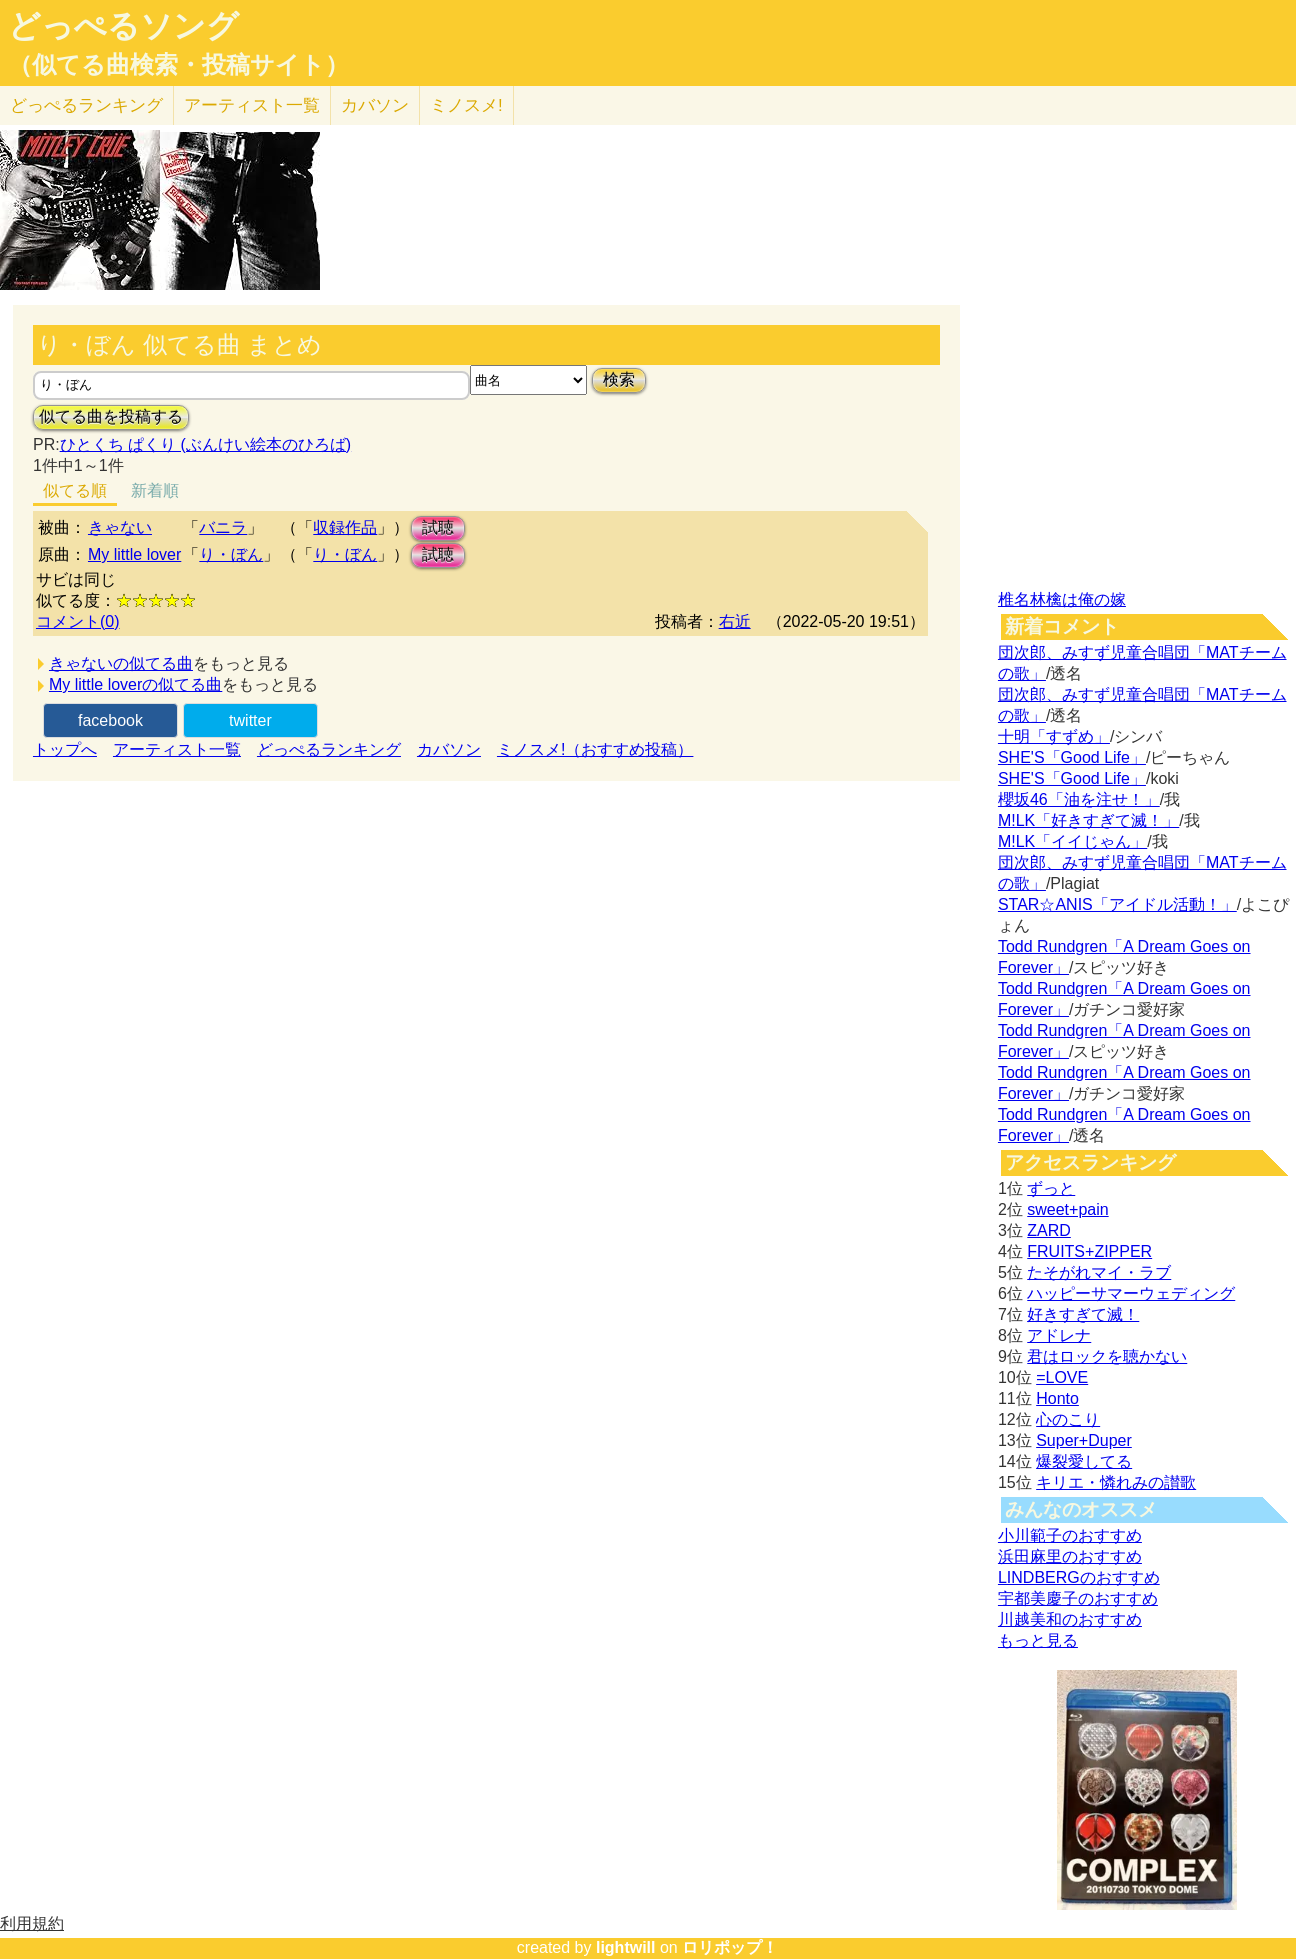 The height and width of the screenshot is (1959, 1296). I want to click on 浜田麻里のおすすめ, so click(1070, 1556).